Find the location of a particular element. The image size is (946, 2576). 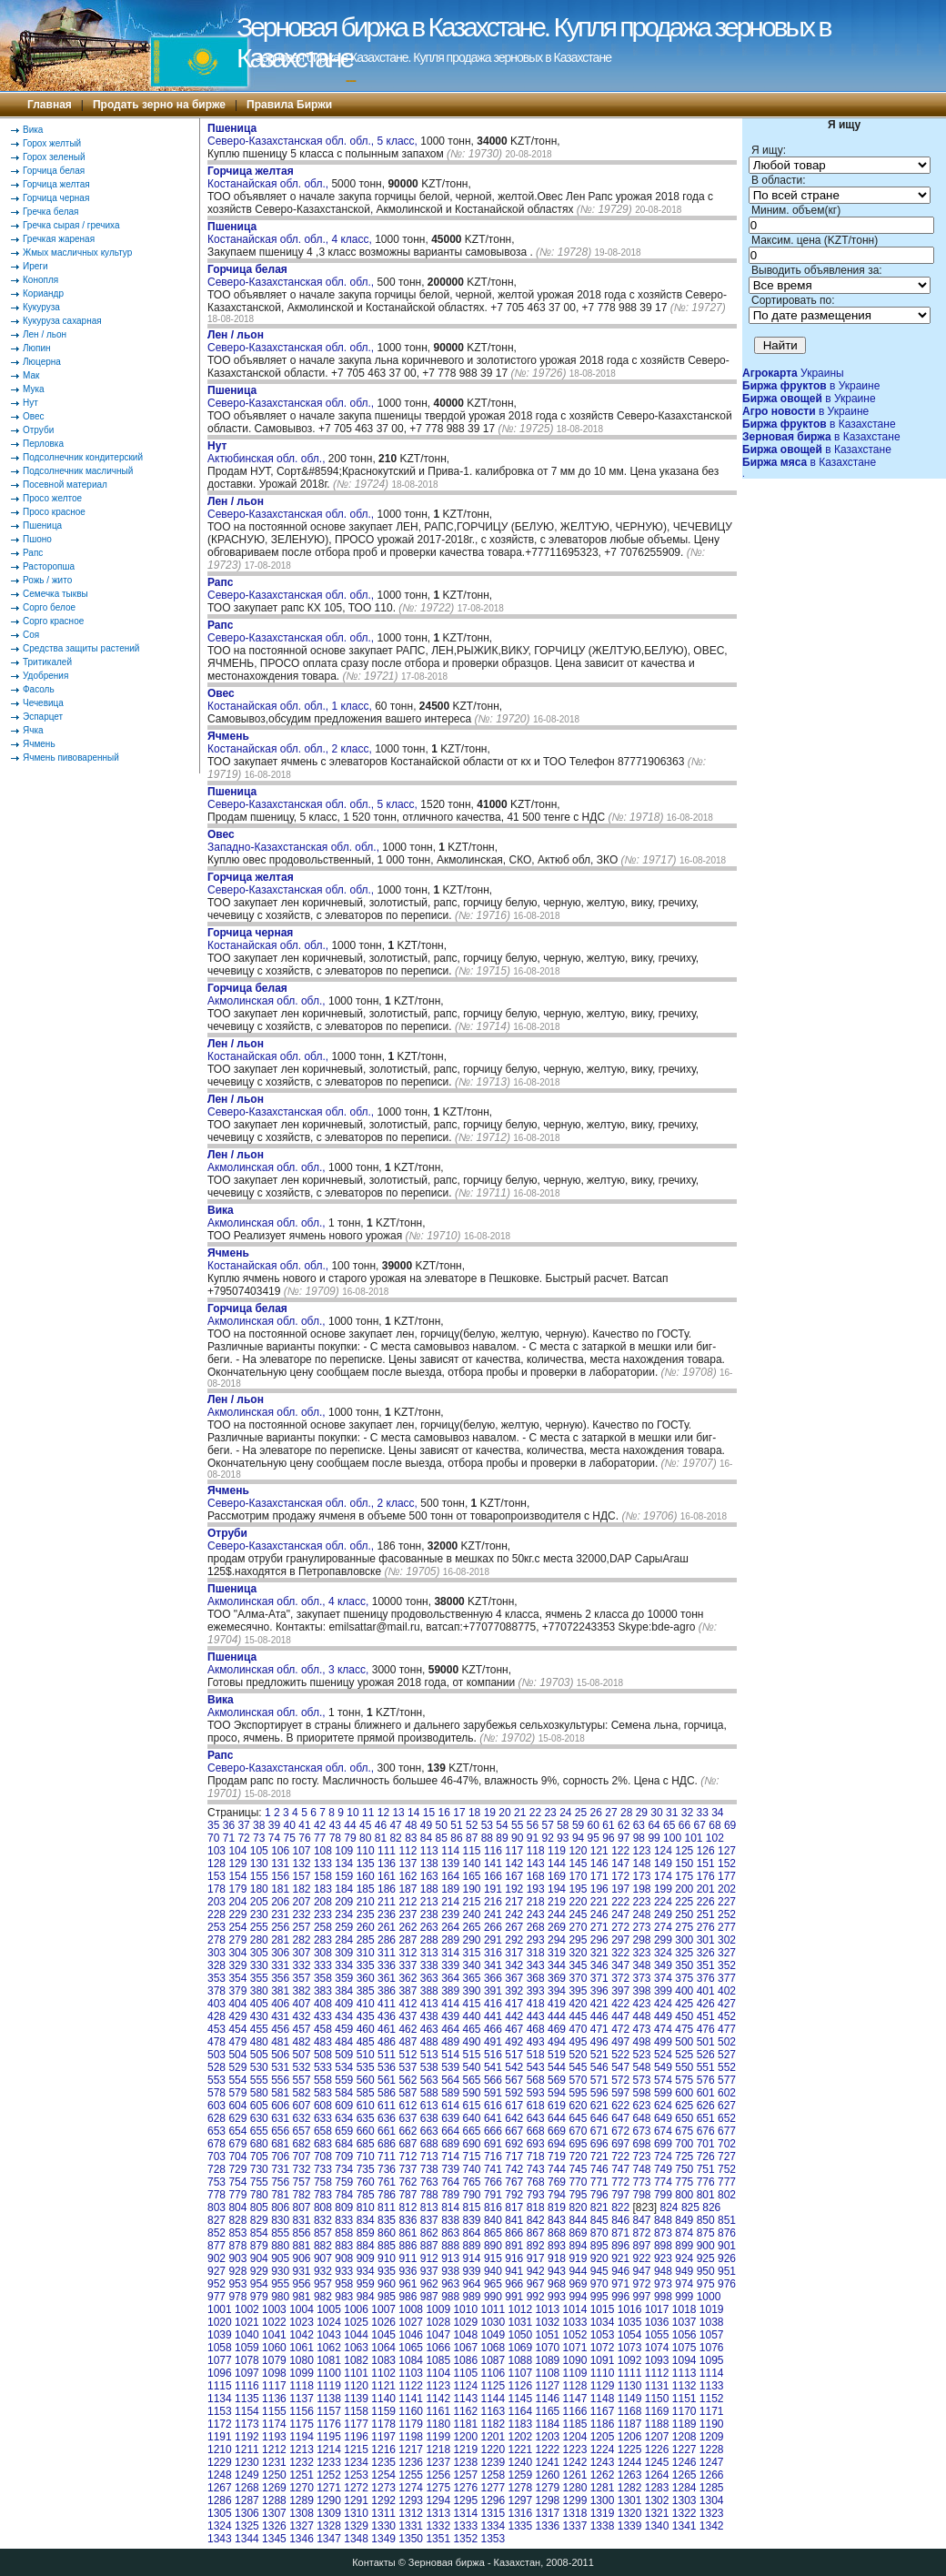

607 is located at coordinates (302, 2105).